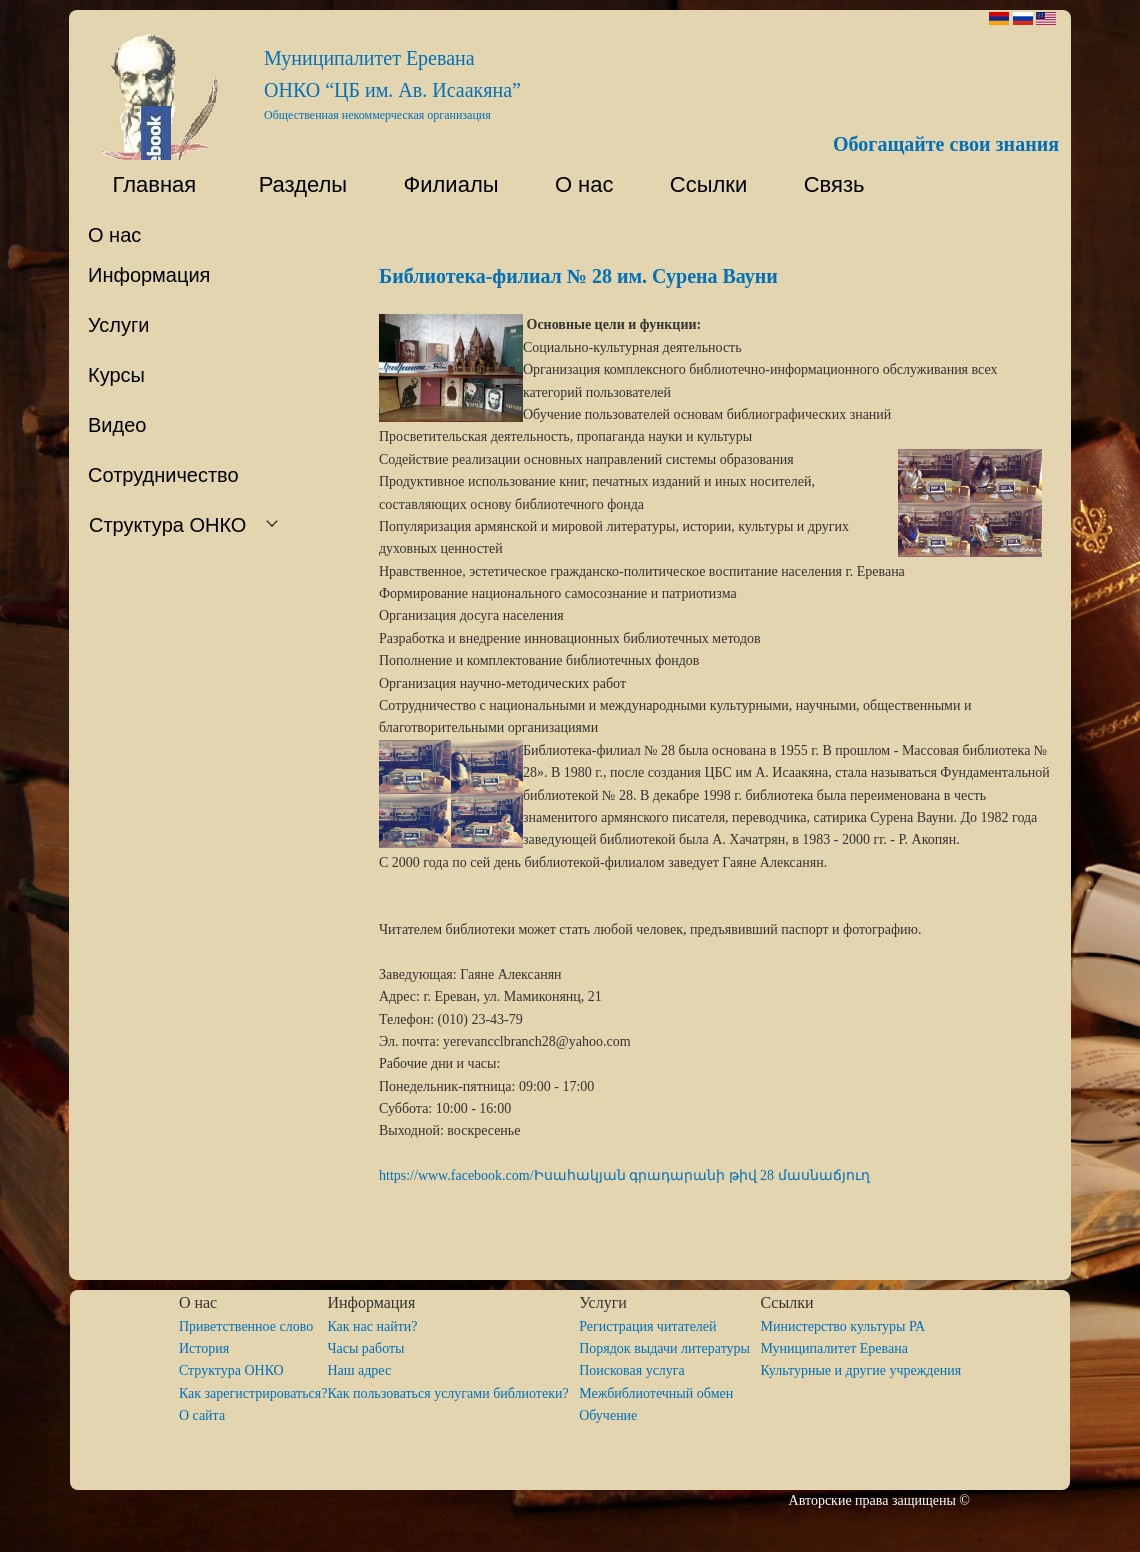 The height and width of the screenshot is (1552, 1140). I want to click on Министерство культуры РА, so click(842, 1326).